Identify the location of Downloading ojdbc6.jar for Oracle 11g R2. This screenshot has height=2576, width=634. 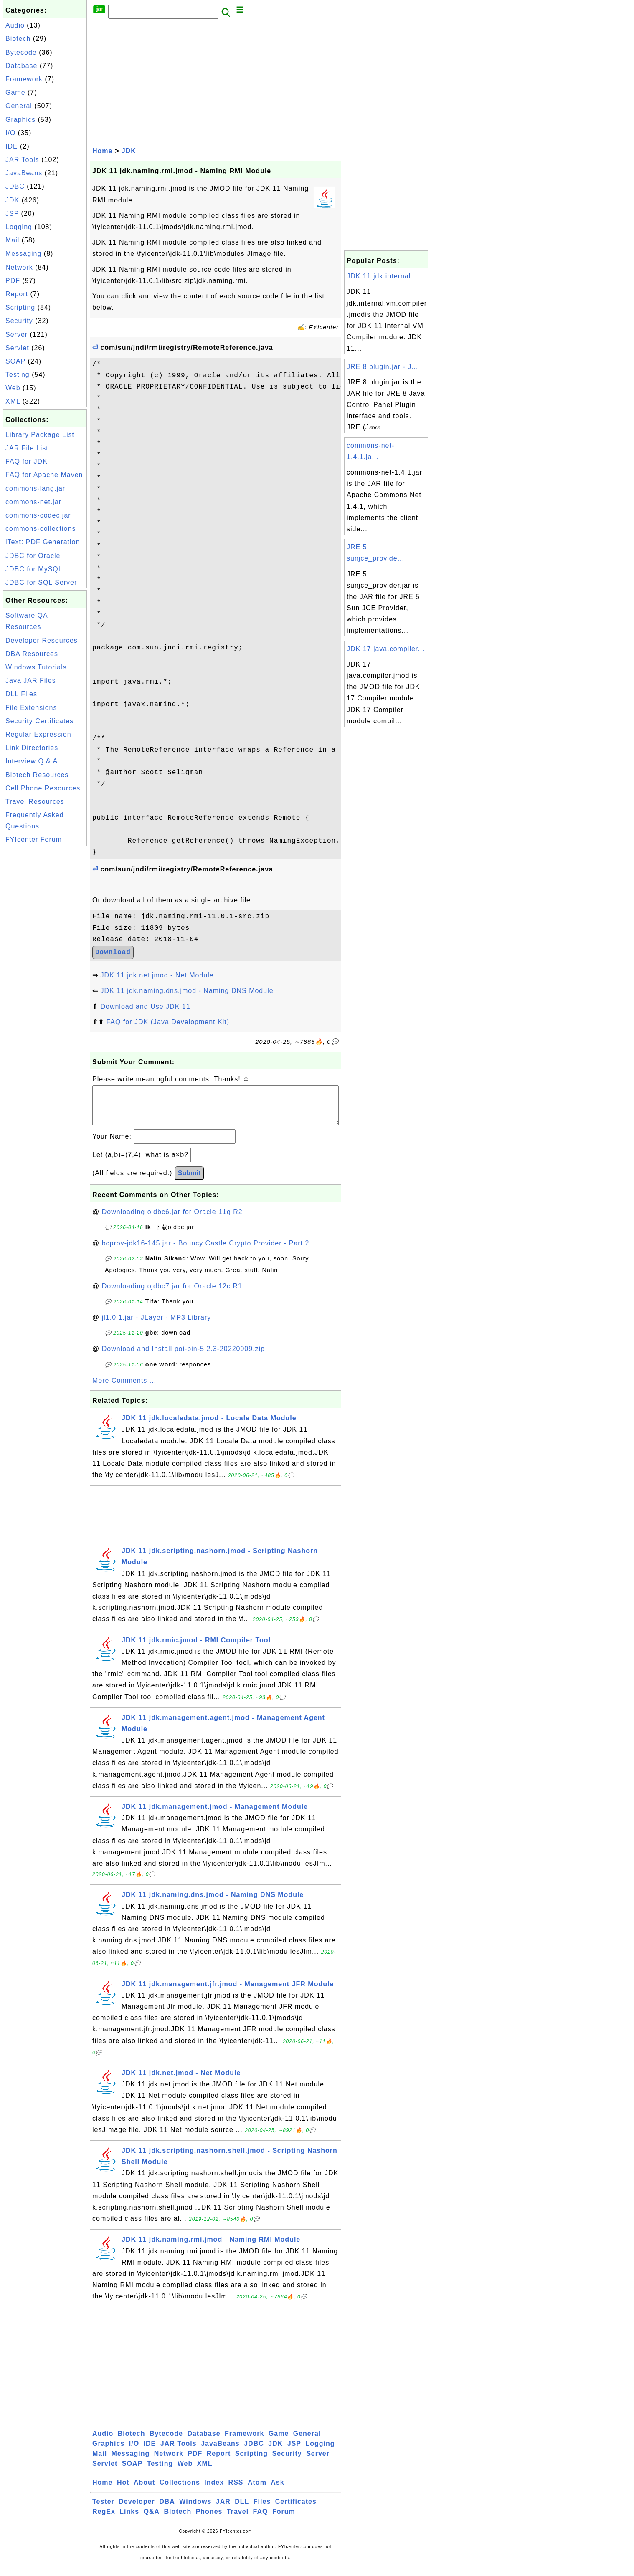
(172, 1220).